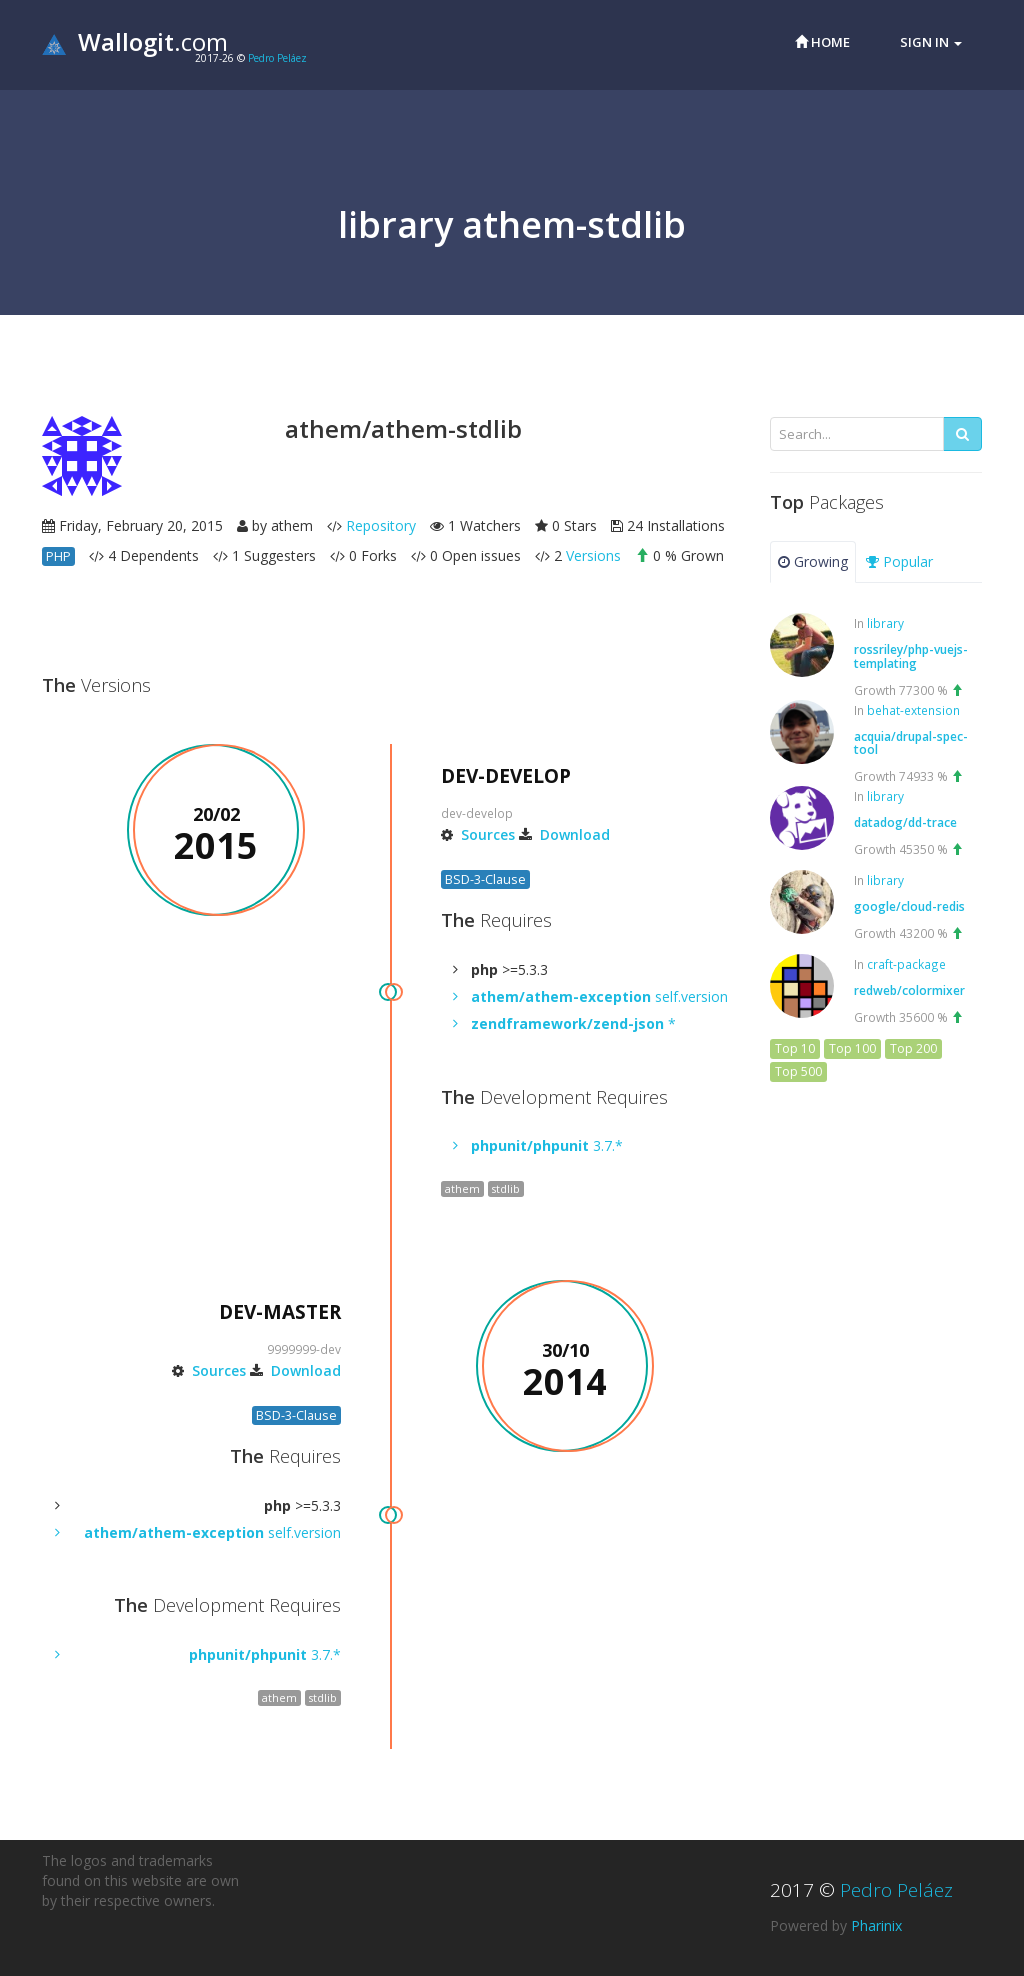  I want to click on craft-package, so click(906, 964).